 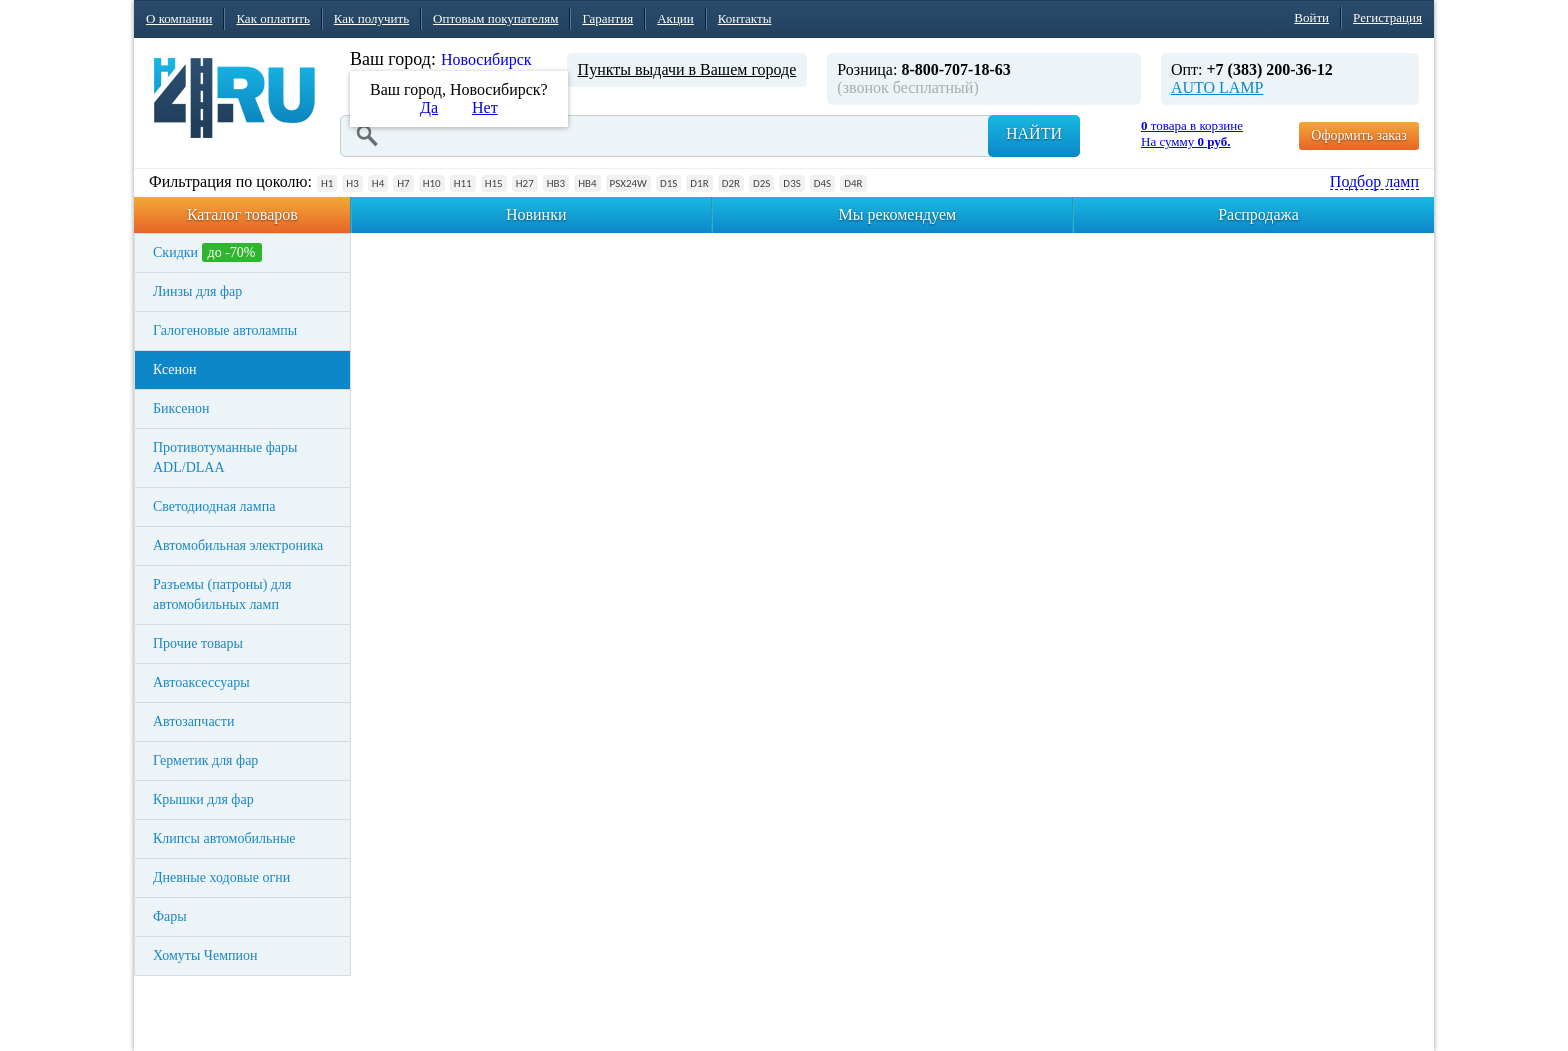 I want to click on Да, so click(x=429, y=107).